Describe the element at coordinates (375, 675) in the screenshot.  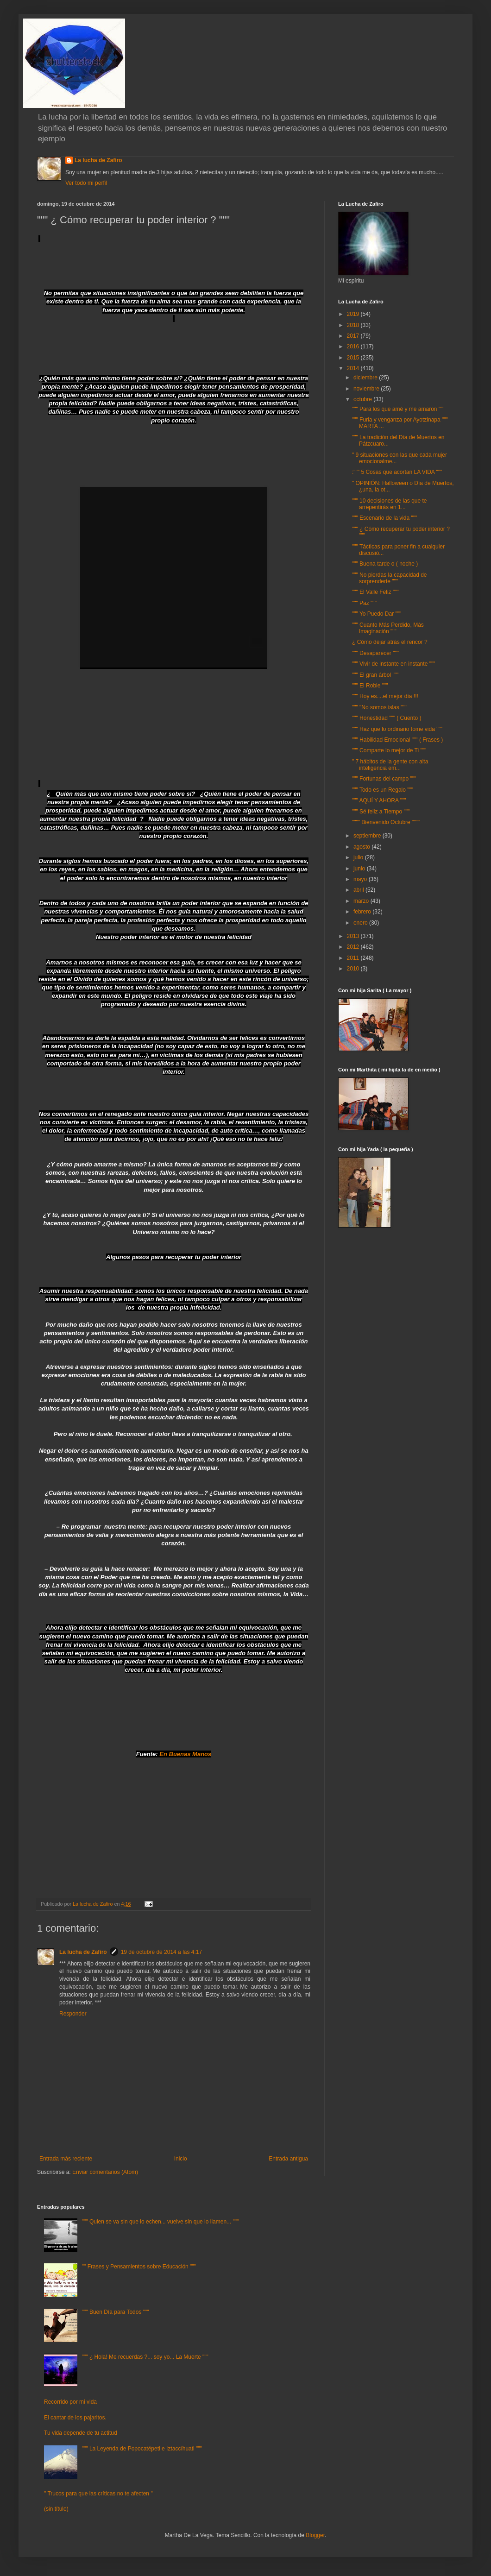
I see `""" El gran árbol """` at that location.